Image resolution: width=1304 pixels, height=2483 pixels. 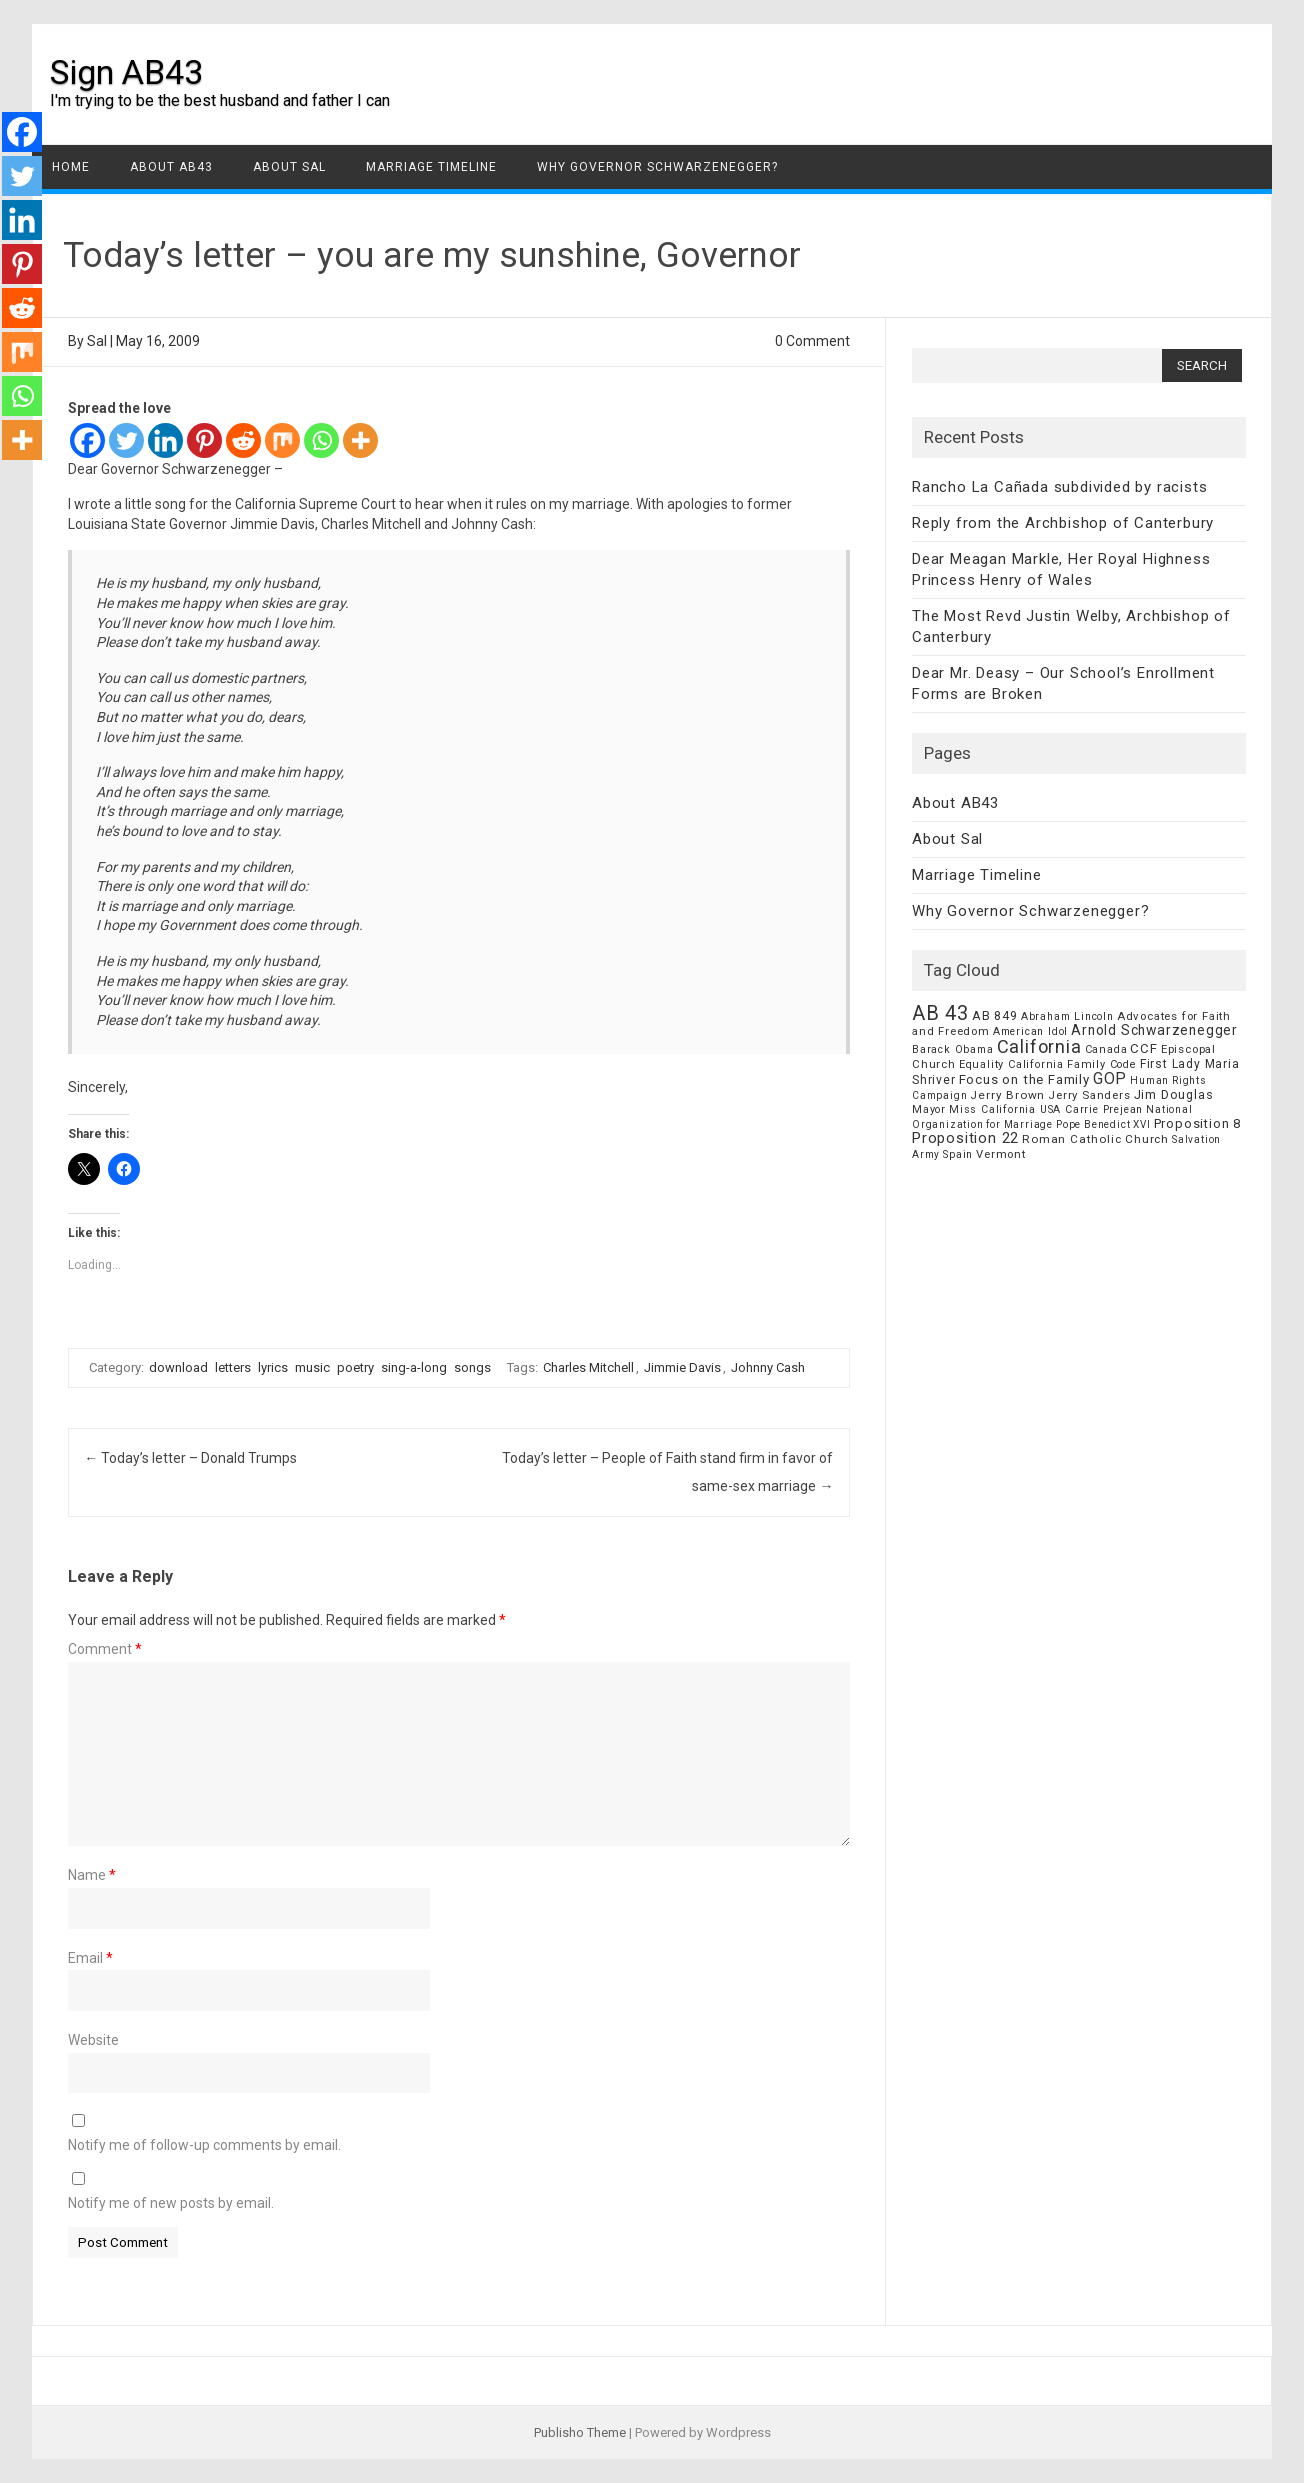 I want to click on Today’s letter – Donald Trumps, so click(x=190, y=1458).